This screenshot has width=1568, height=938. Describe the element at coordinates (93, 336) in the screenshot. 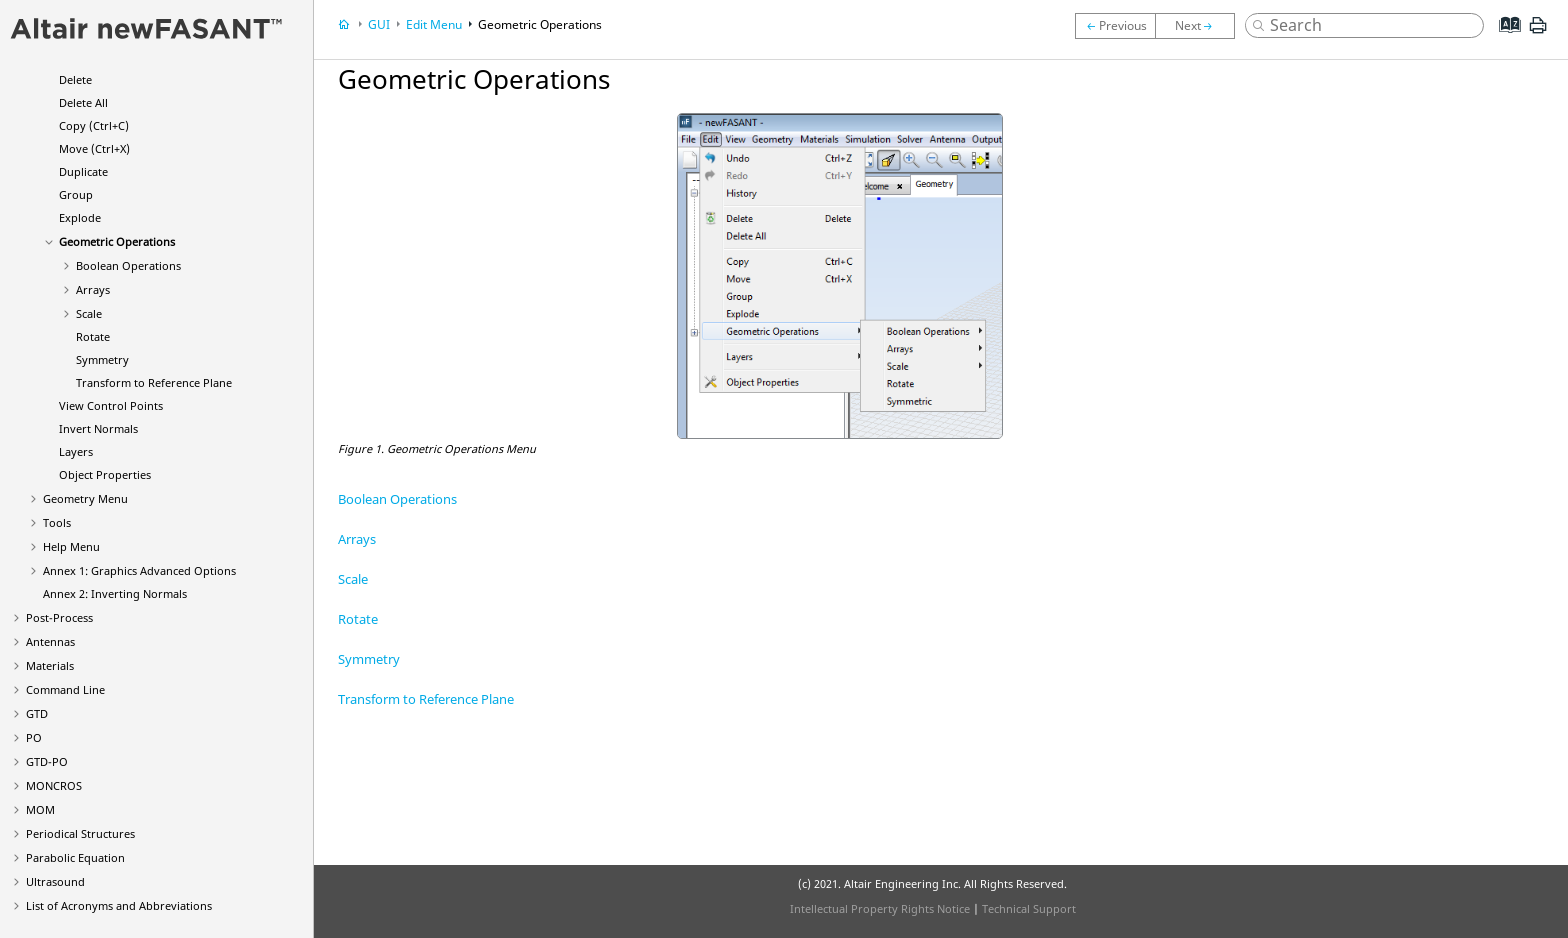

I see `Rotate` at that location.